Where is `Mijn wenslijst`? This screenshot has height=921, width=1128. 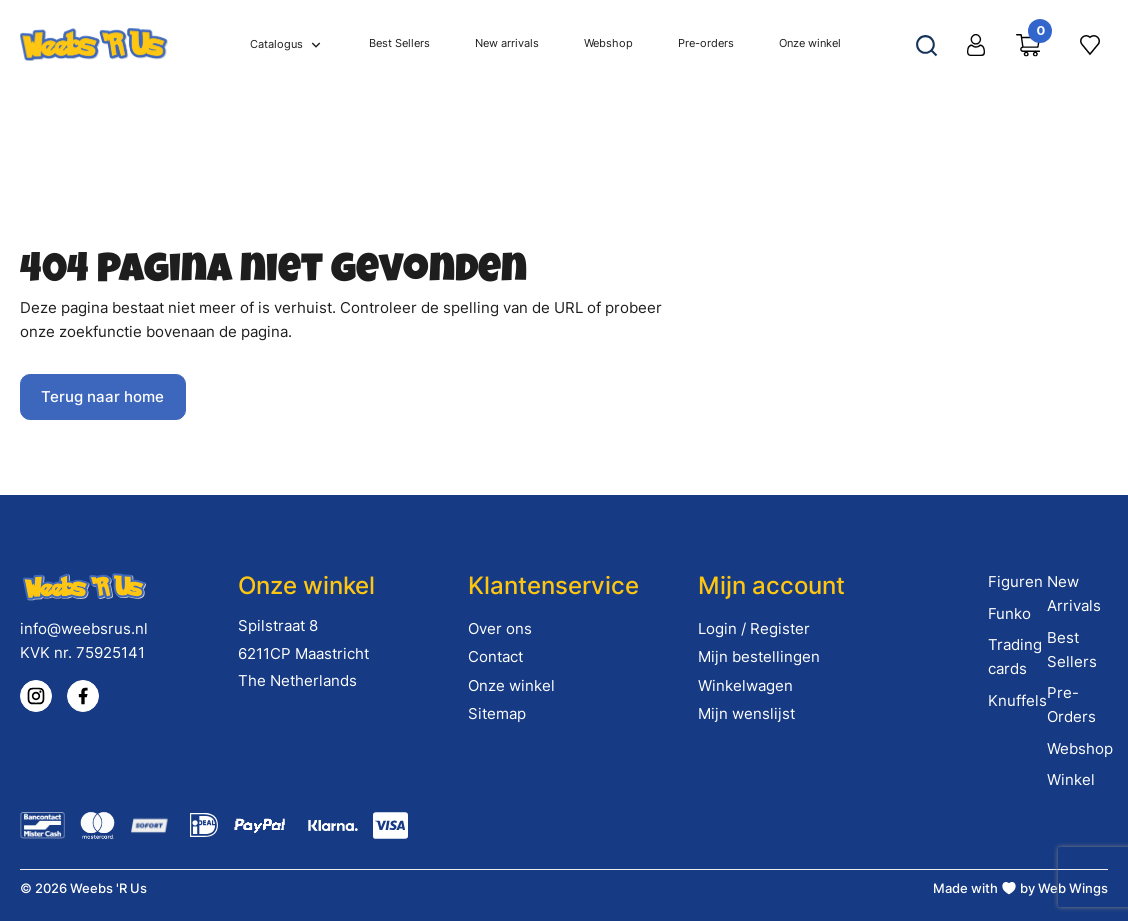 Mijn wenslijst is located at coordinates (746, 713).